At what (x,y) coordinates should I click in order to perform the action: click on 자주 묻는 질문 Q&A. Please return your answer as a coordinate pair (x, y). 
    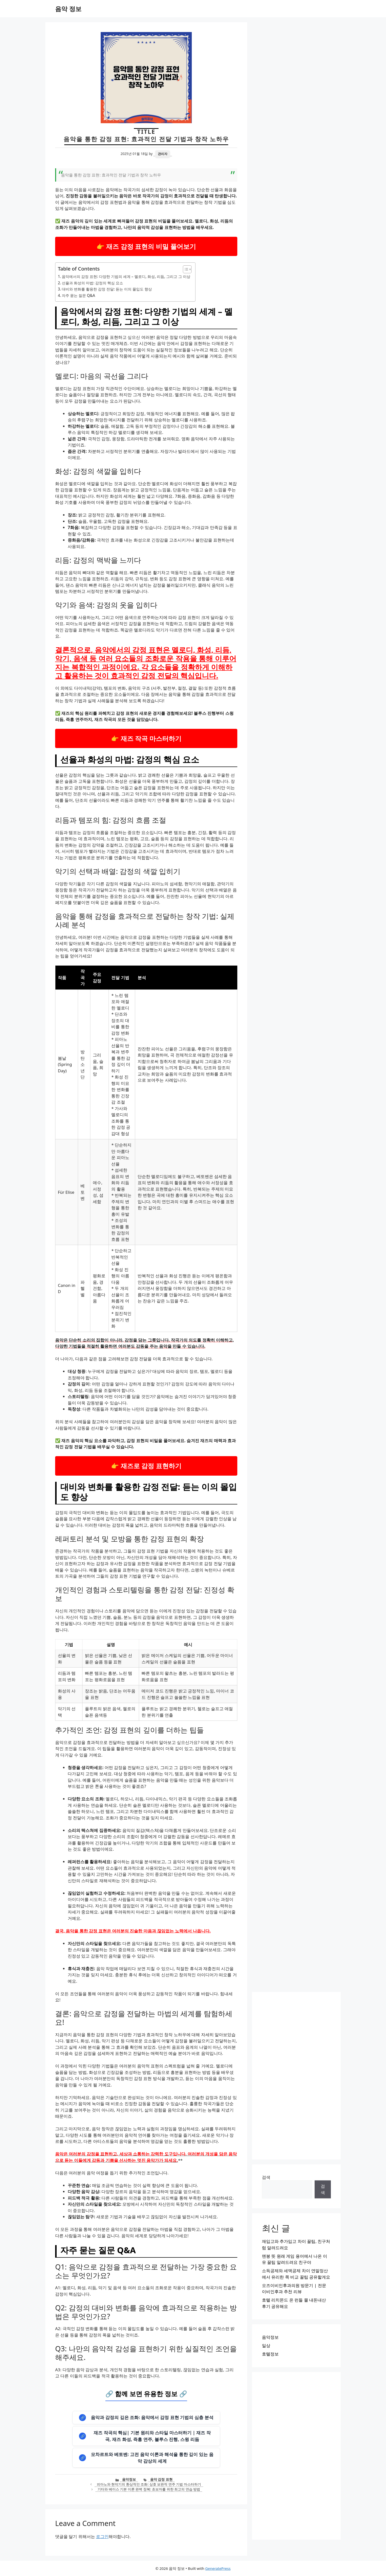
    Looking at the image, I should click on (78, 295).